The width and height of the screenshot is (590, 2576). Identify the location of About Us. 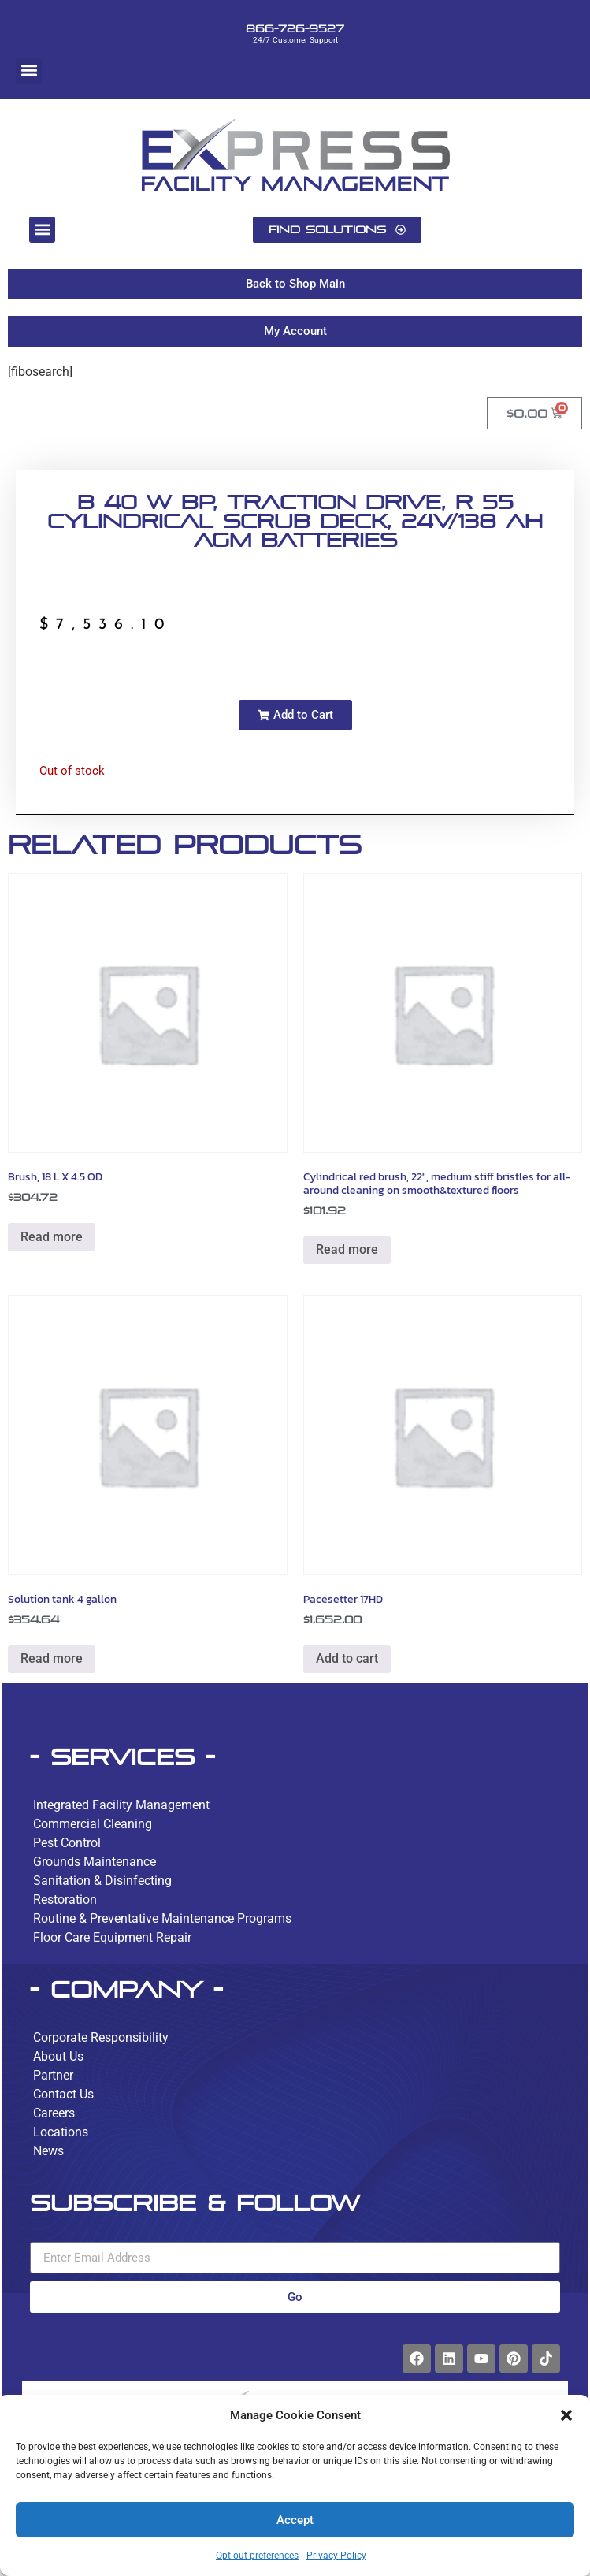
(58, 2056).